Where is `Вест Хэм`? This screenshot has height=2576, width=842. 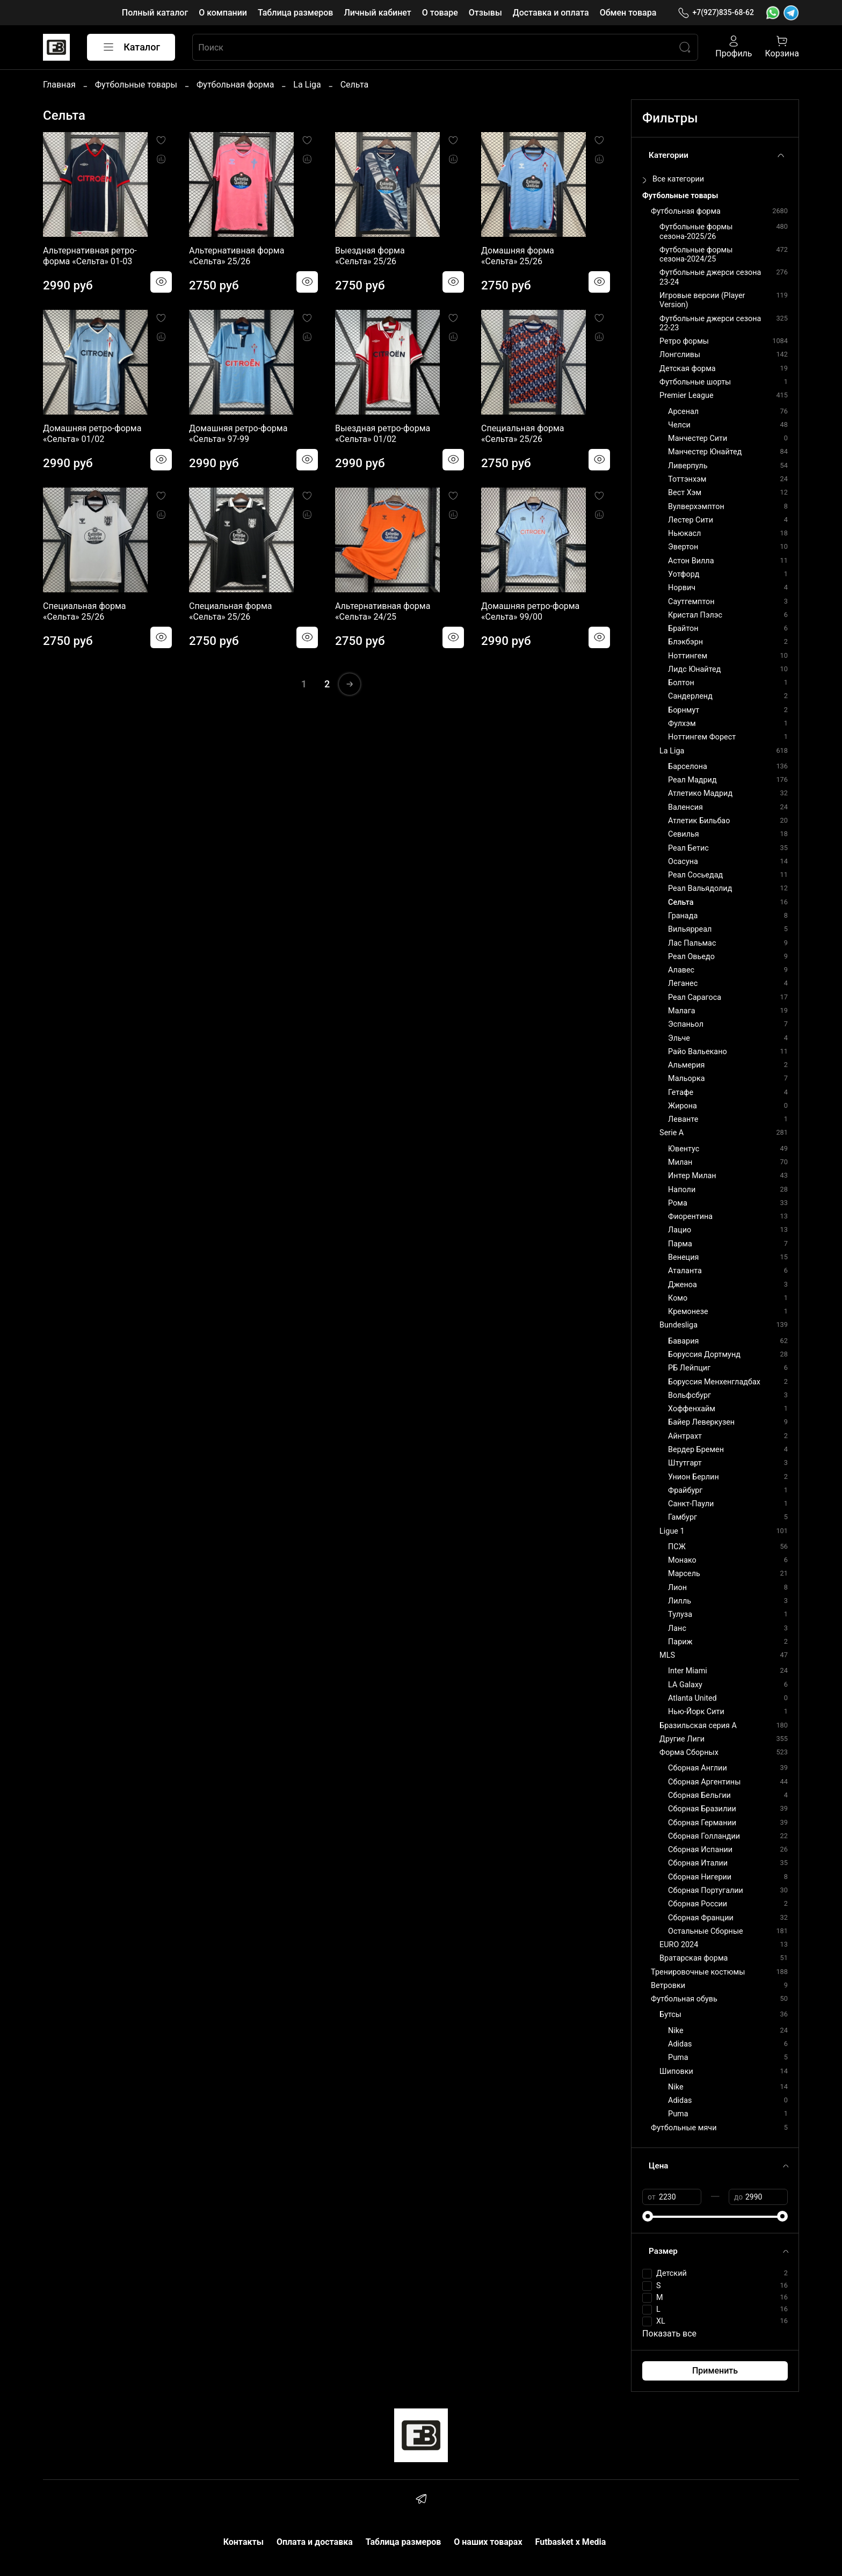
Вест Хэм is located at coordinates (684, 492).